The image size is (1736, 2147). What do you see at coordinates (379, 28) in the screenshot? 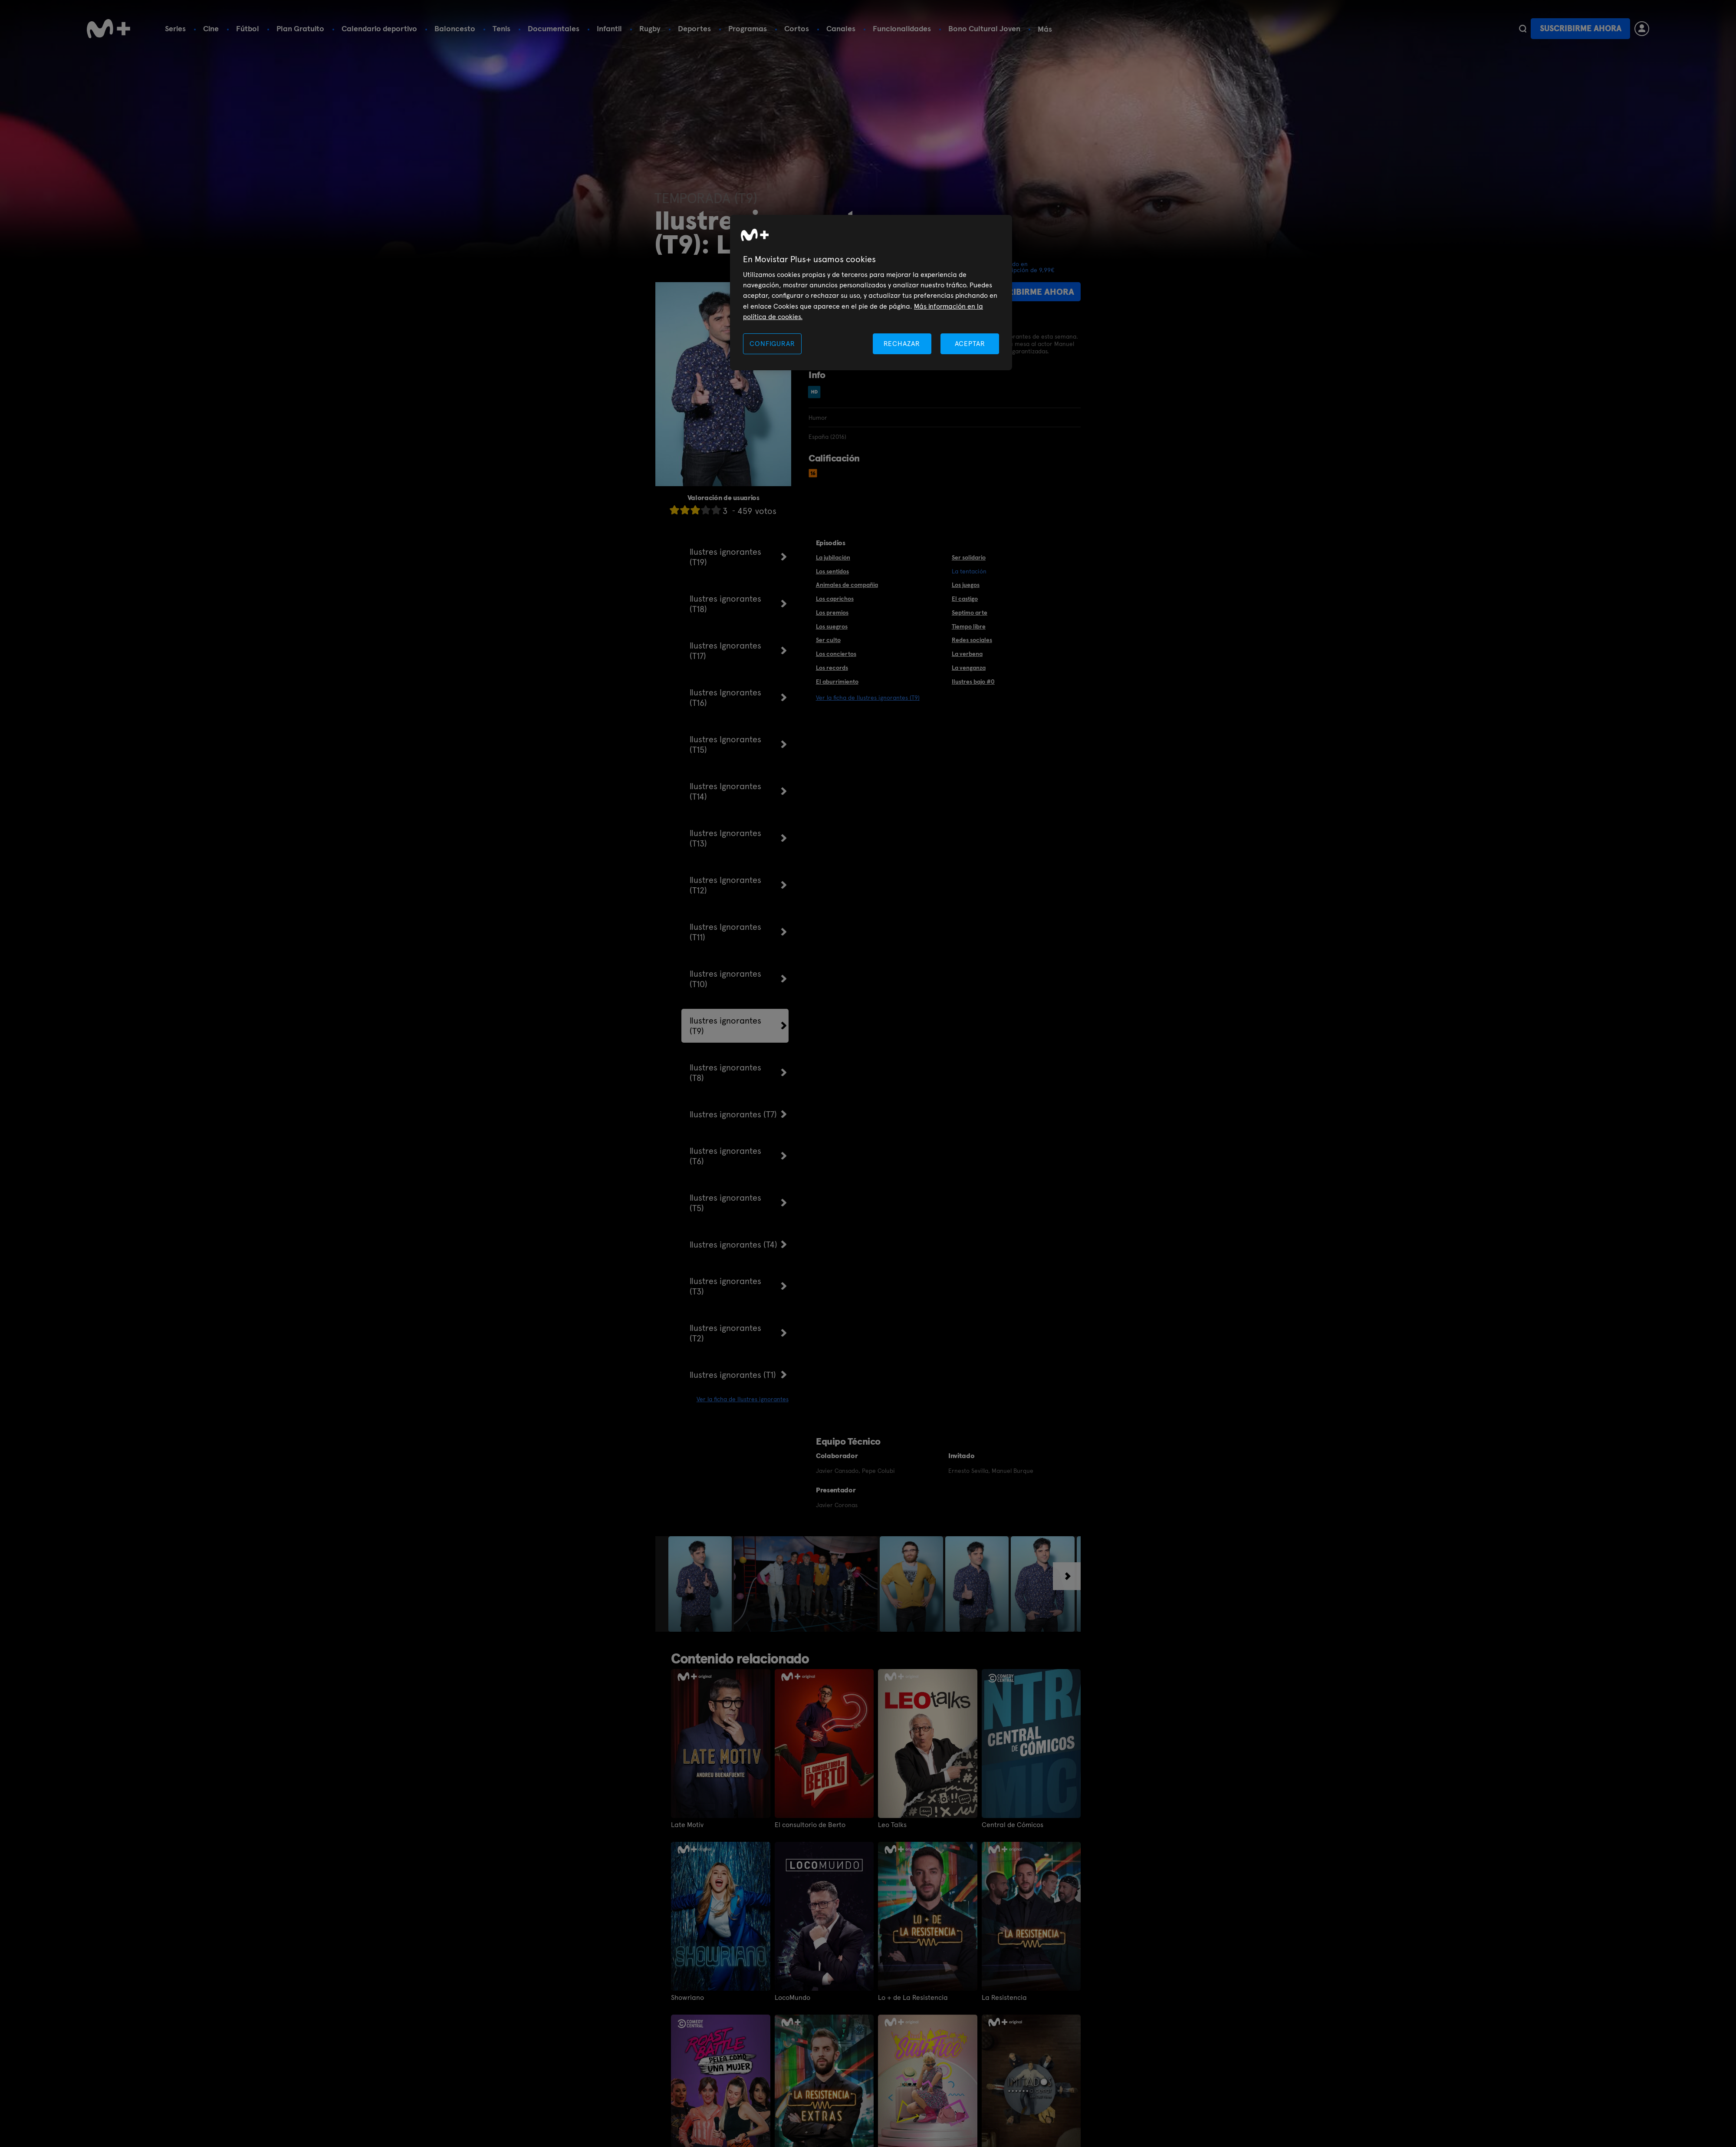
I see `Calendario deportivo` at bounding box center [379, 28].